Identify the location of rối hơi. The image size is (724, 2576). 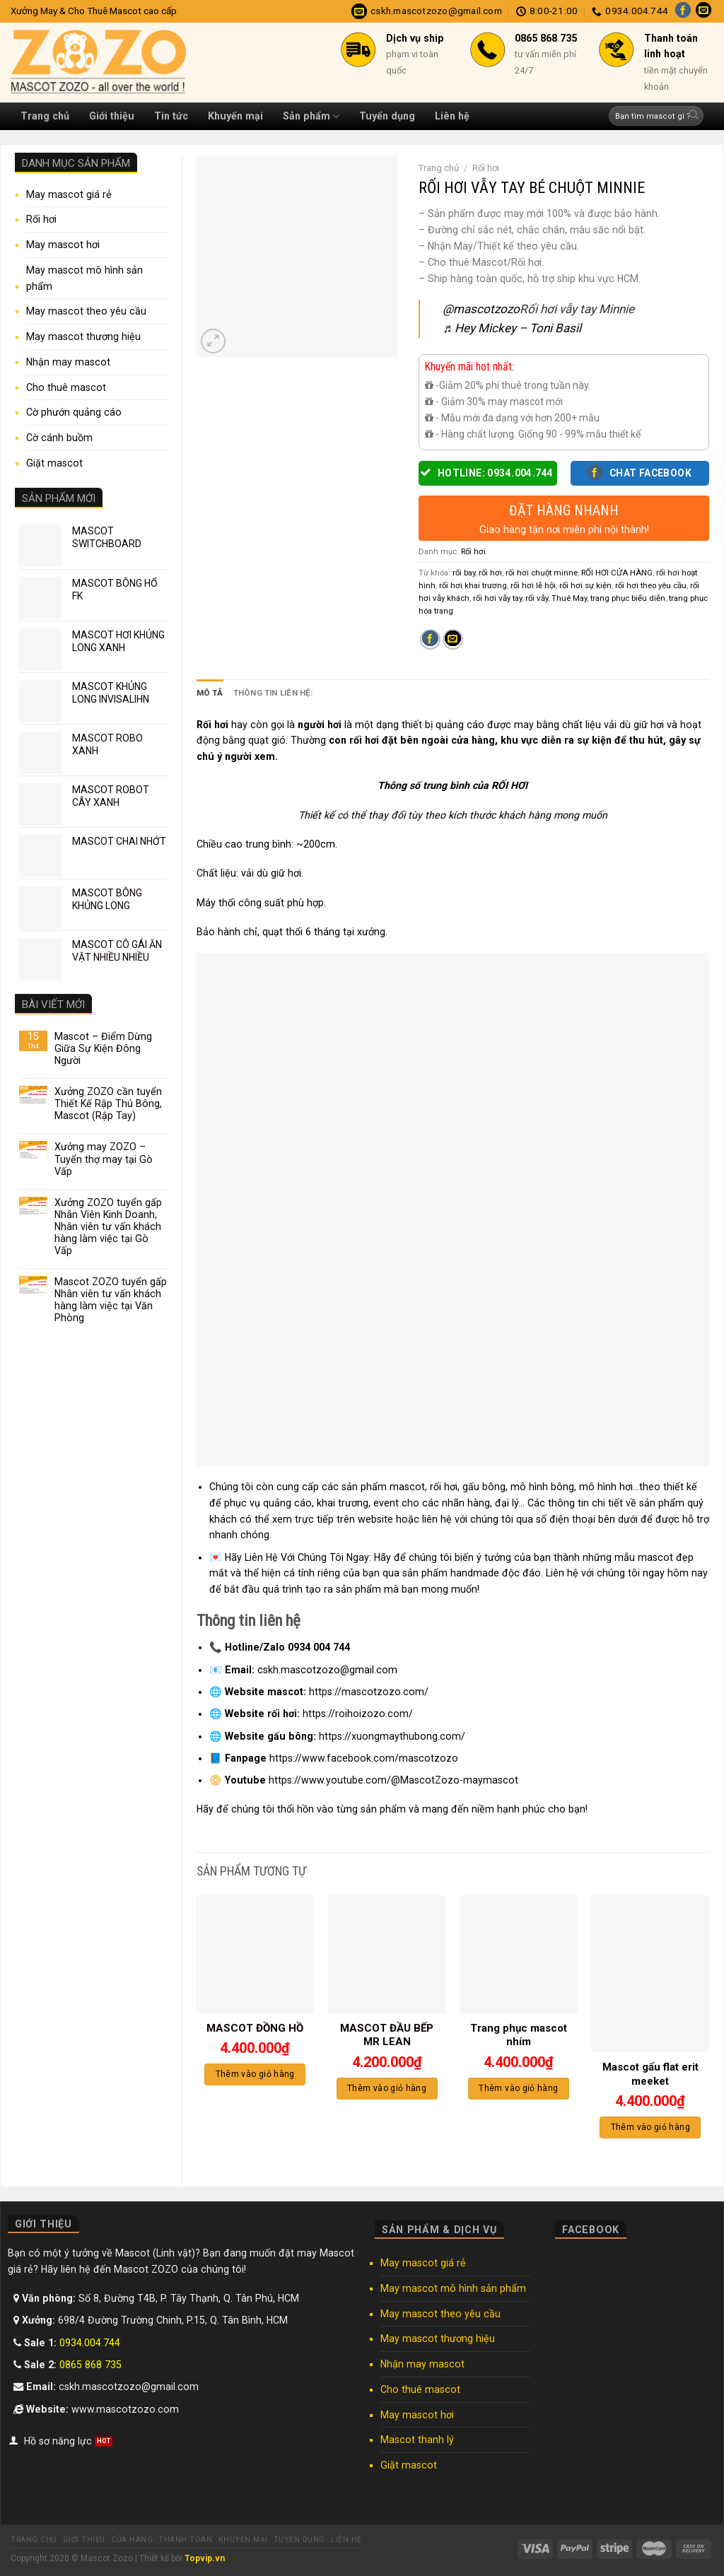
(490, 573).